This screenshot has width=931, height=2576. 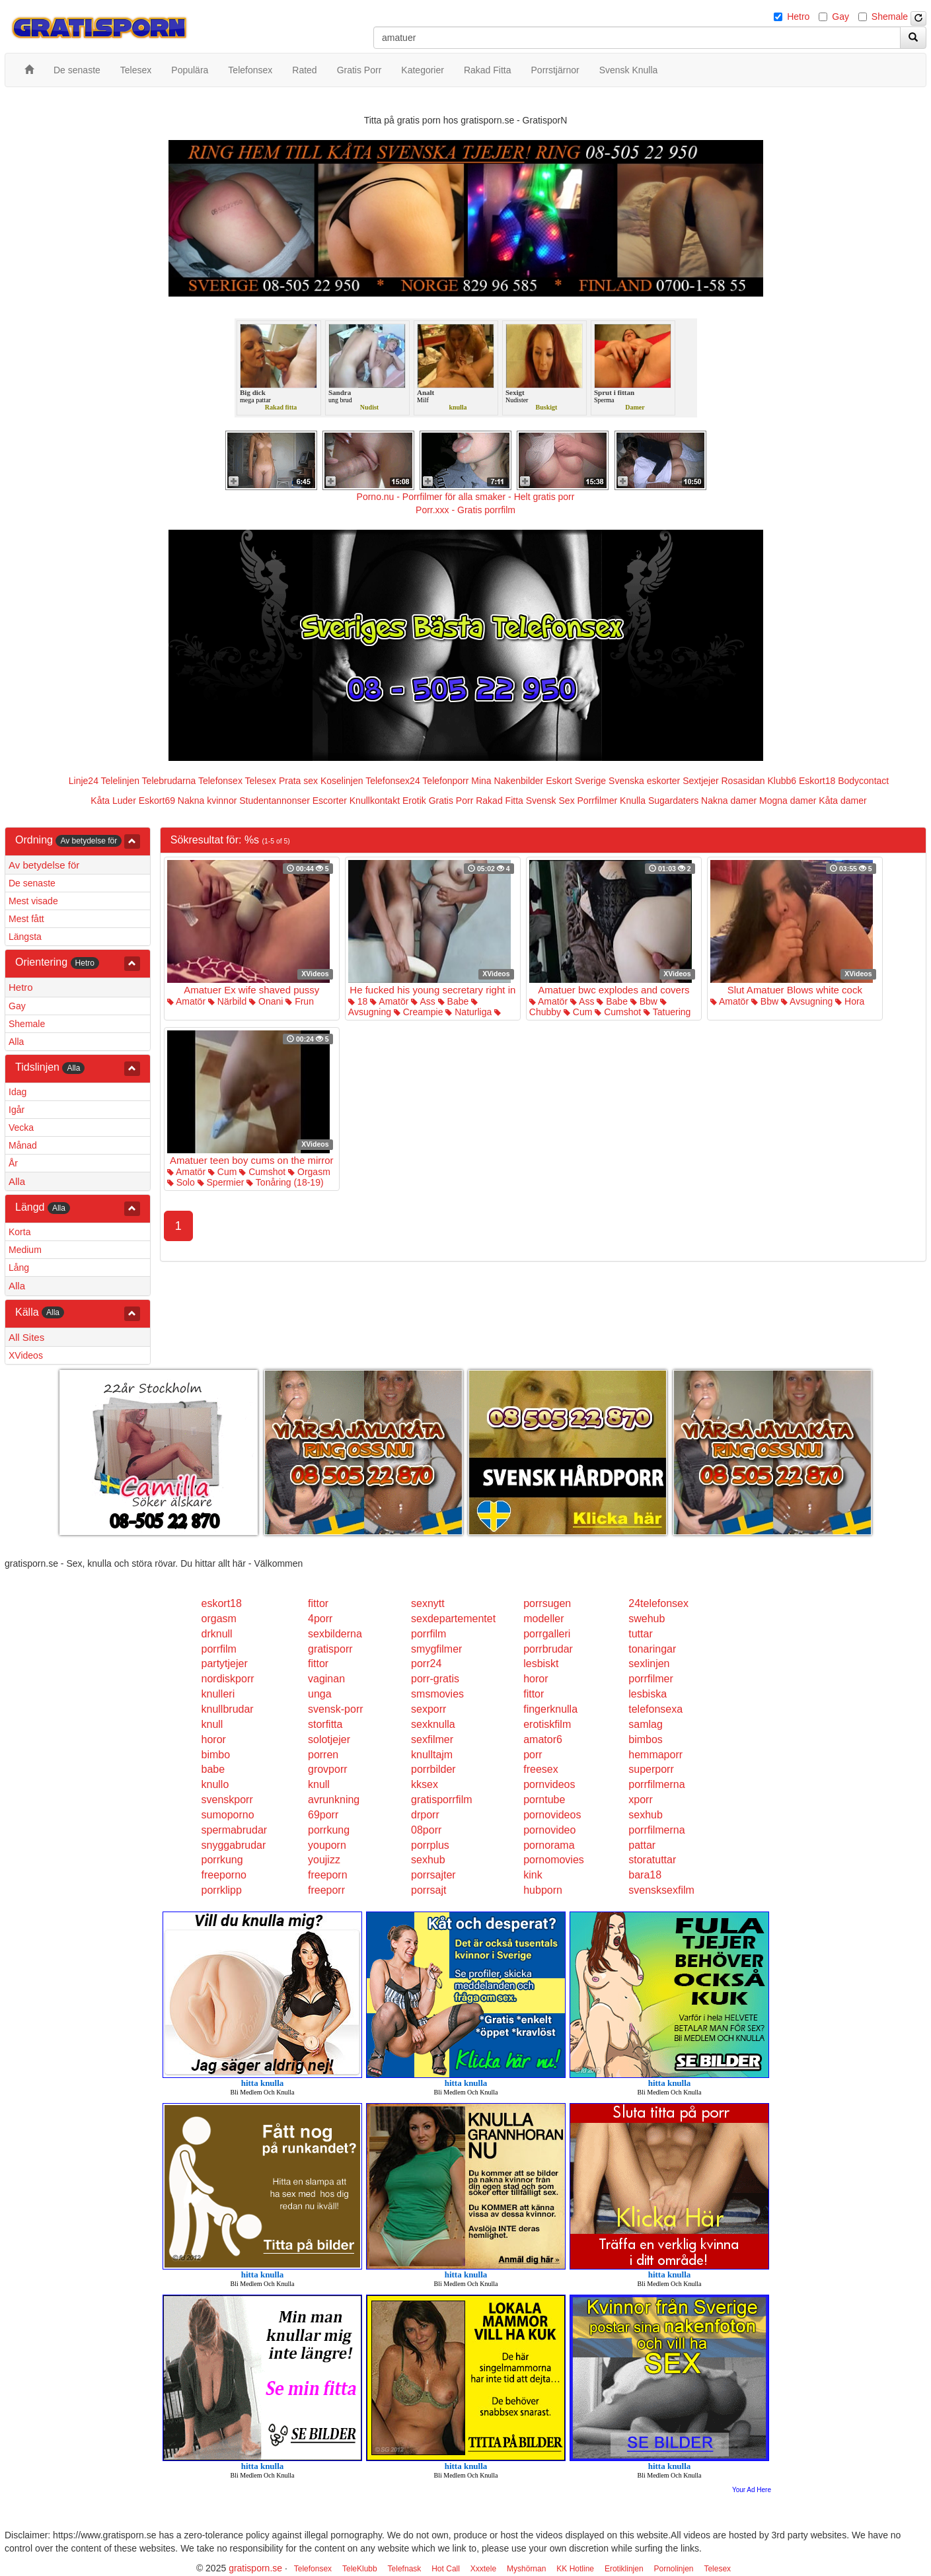 I want to click on 4porr, so click(x=320, y=1618).